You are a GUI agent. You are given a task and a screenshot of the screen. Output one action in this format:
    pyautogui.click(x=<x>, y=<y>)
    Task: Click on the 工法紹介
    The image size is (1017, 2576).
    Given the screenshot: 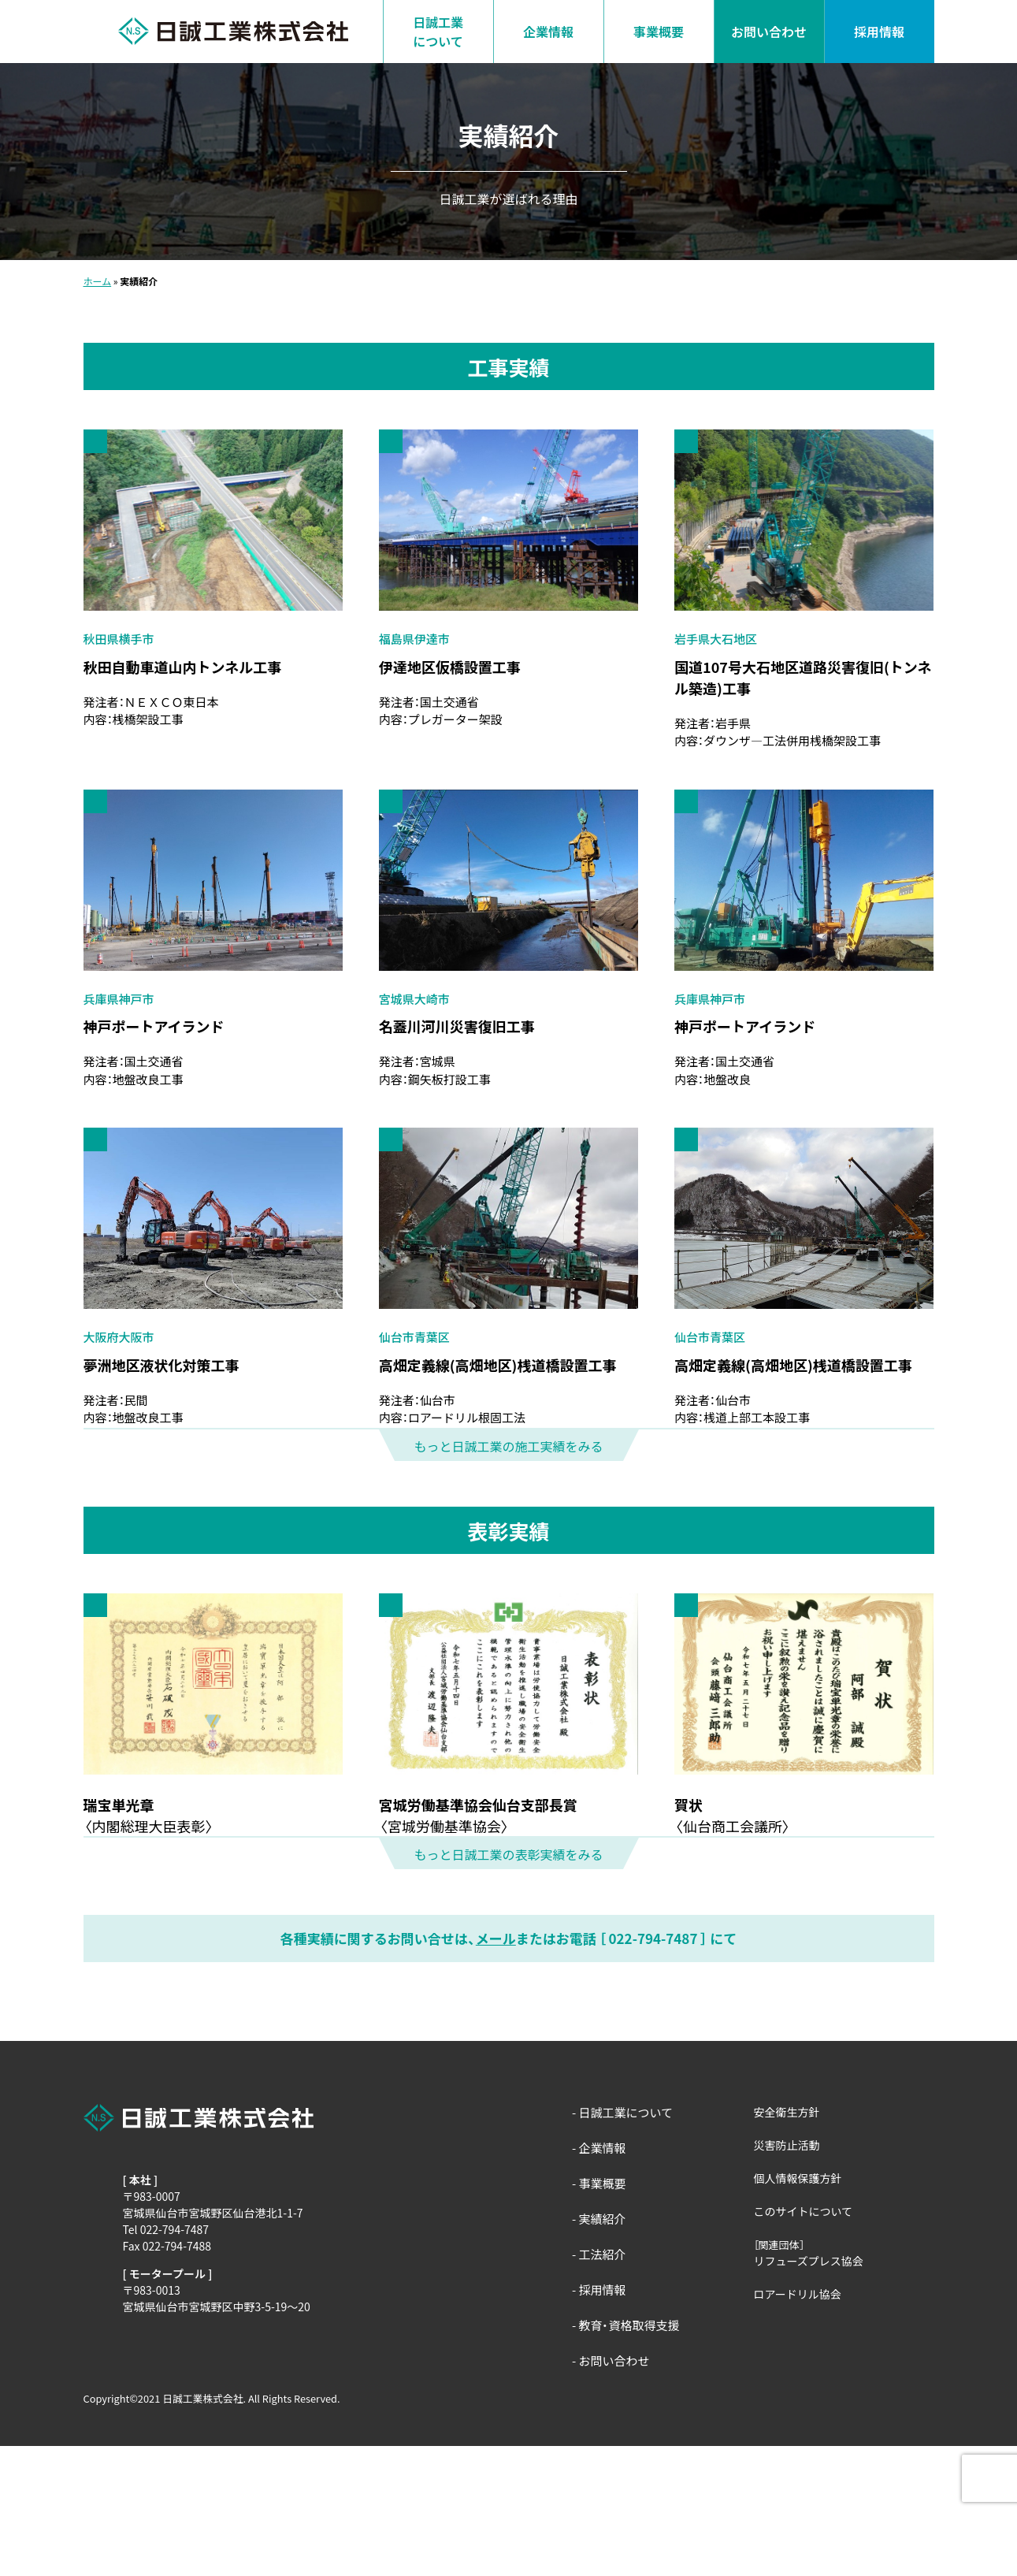 What is the action you would take?
    pyautogui.click(x=601, y=2384)
    